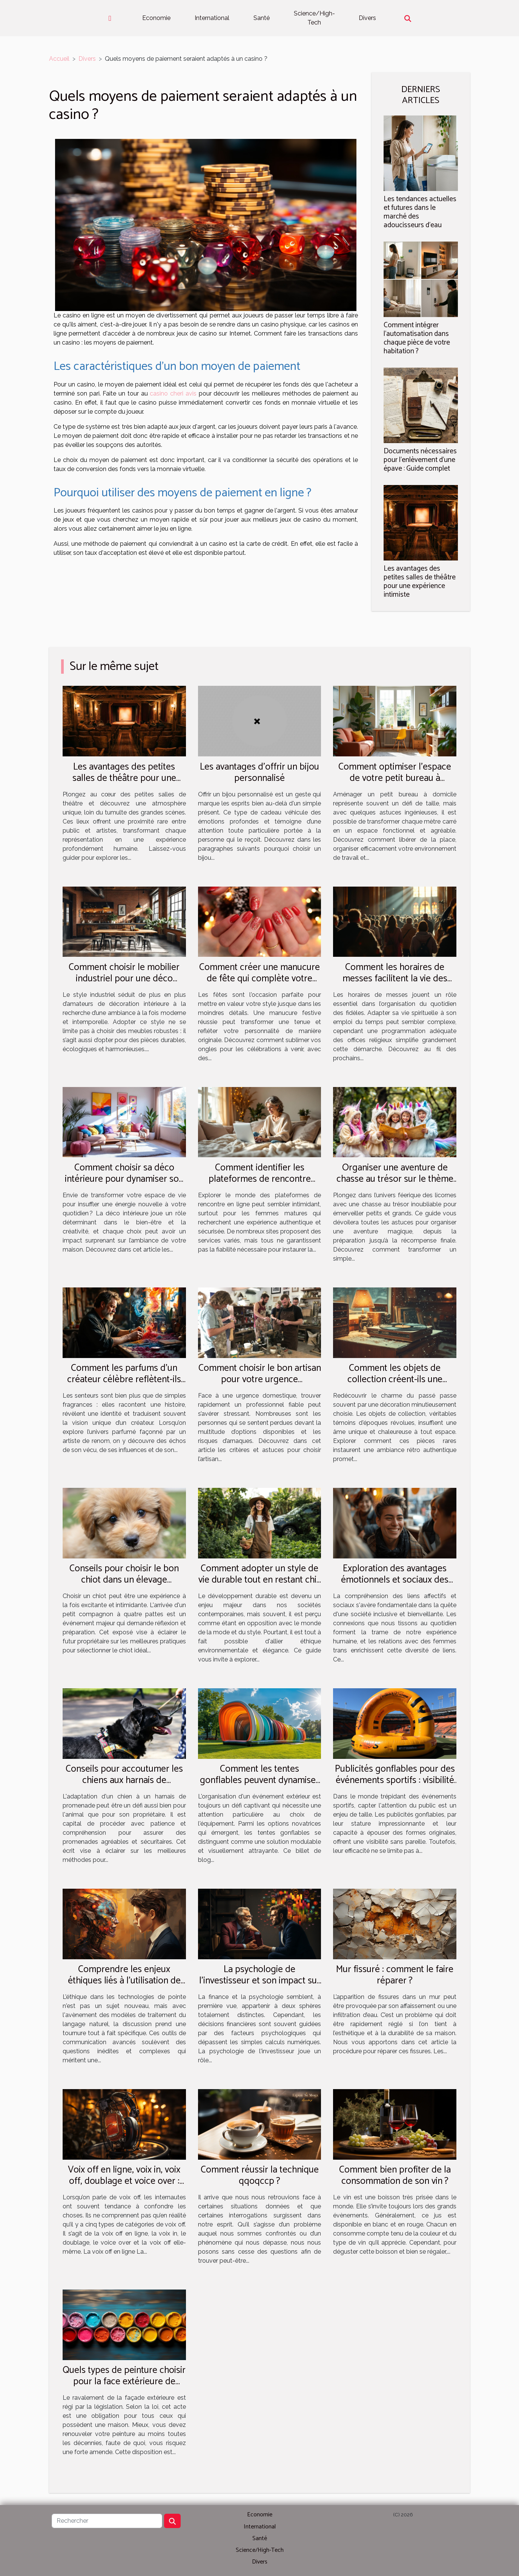  What do you see at coordinates (124, 1379) in the screenshot?
I see `Comment les parfums d'un créateur célèbre reflètent-ils son parcours artistique ?` at bounding box center [124, 1379].